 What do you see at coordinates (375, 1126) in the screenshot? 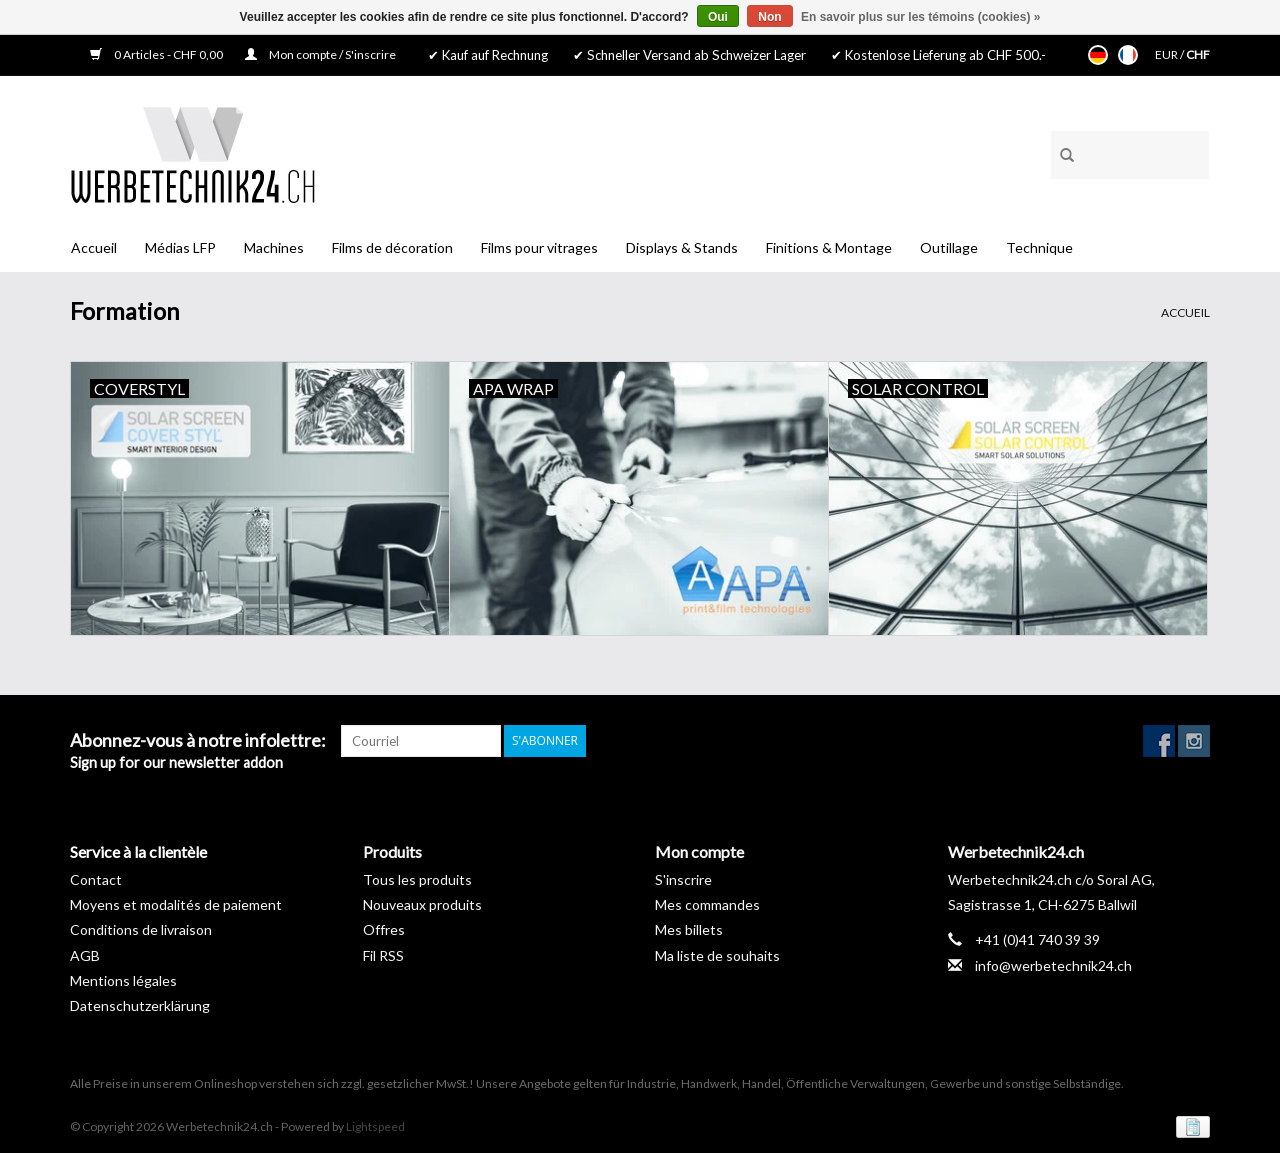
I see `Lightspeed` at bounding box center [375, 1126].